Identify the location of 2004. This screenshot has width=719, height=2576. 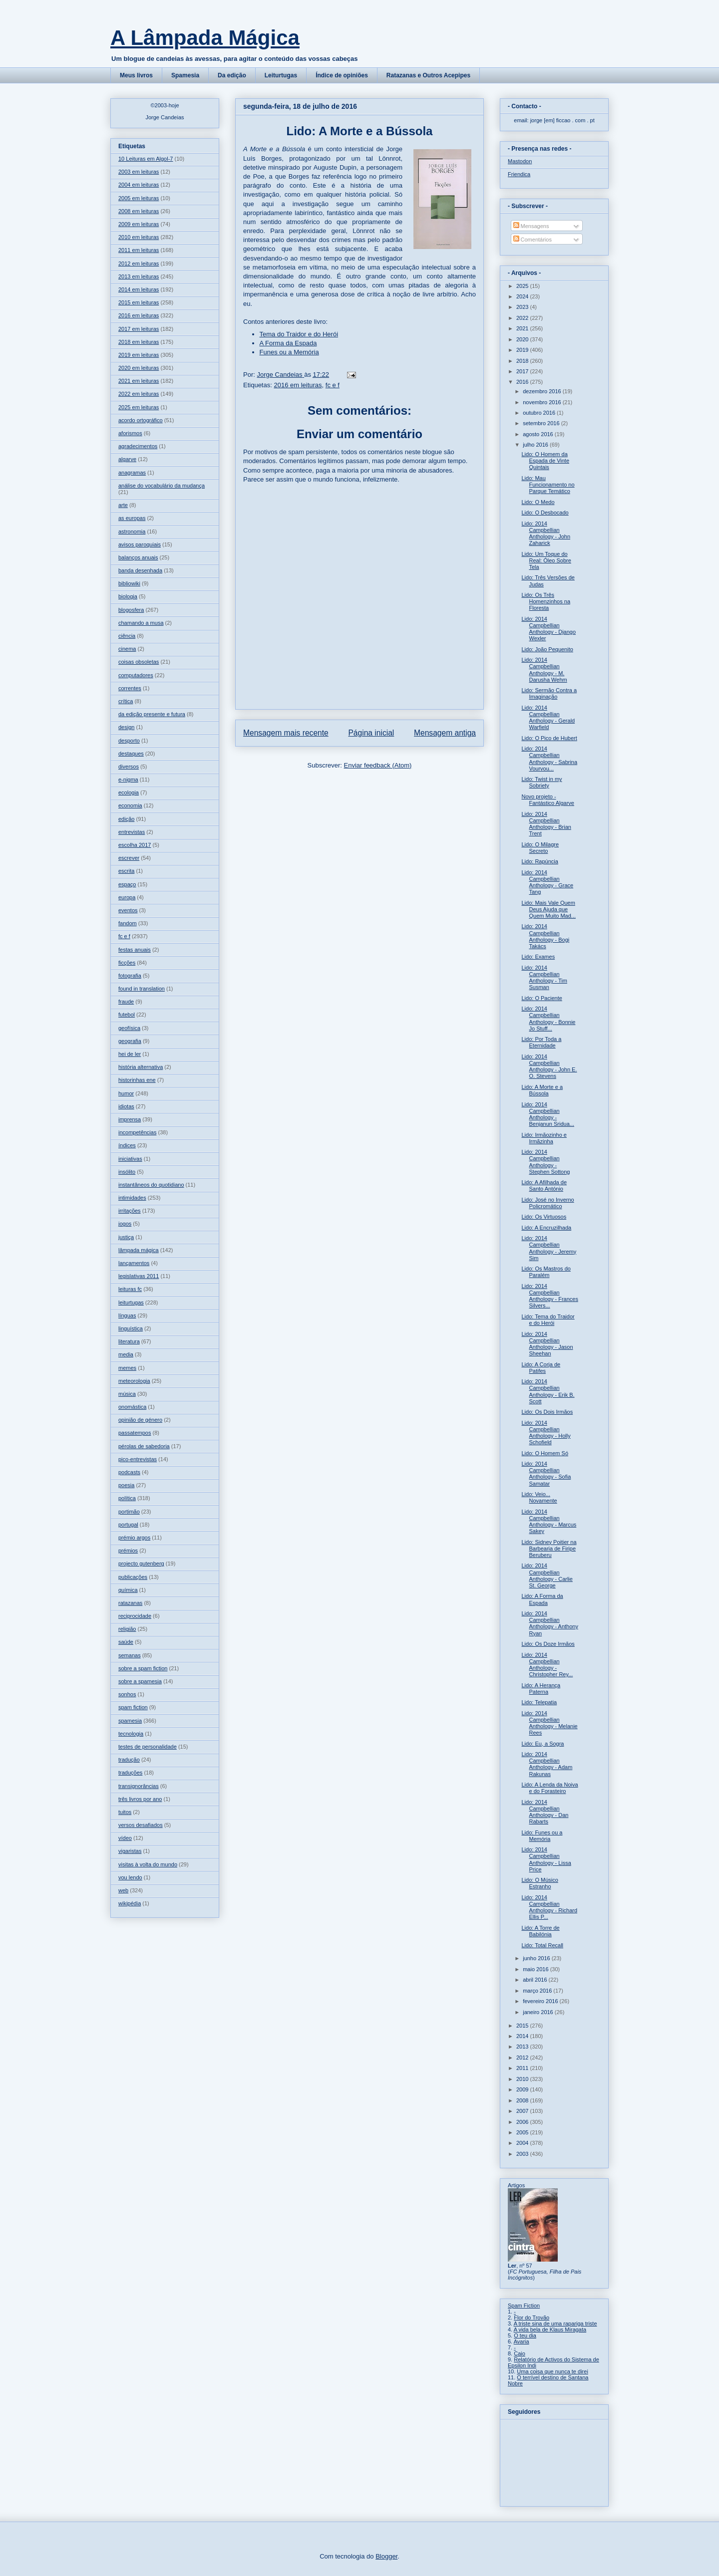
(523, 2143).